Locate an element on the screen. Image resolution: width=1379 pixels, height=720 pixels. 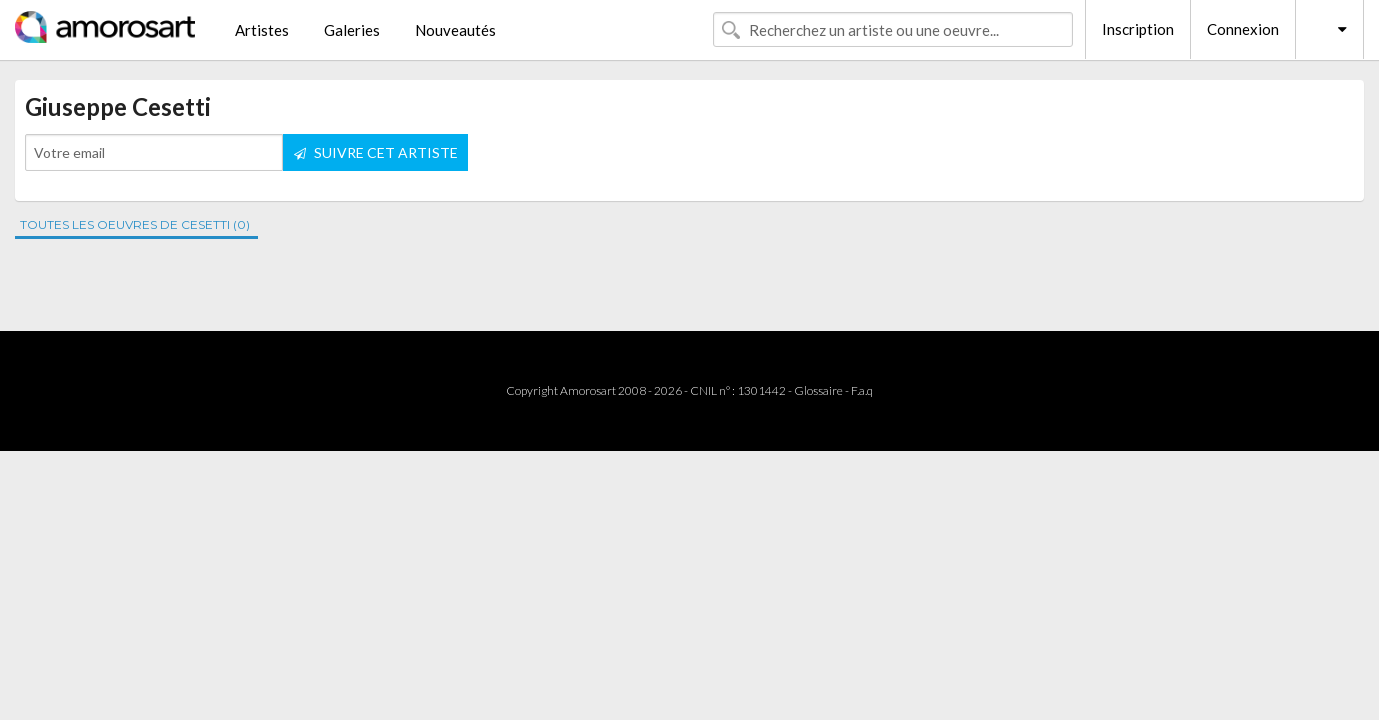
Inscription is located at coordinates (1138, 29).